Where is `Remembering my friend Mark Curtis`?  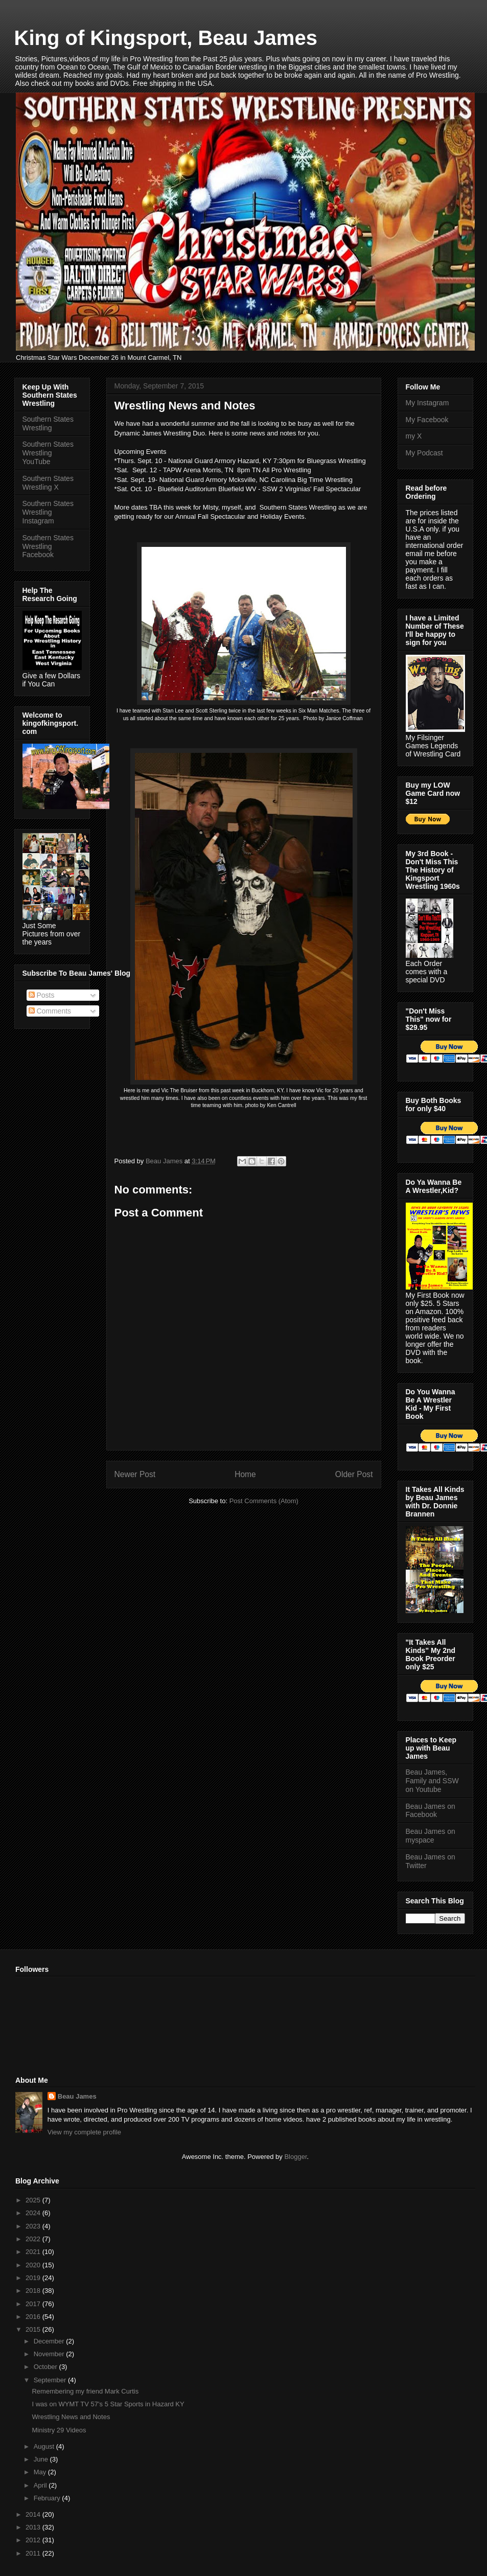 Remembering my friend Mark Curtis is located at coordinates (85, 2391).